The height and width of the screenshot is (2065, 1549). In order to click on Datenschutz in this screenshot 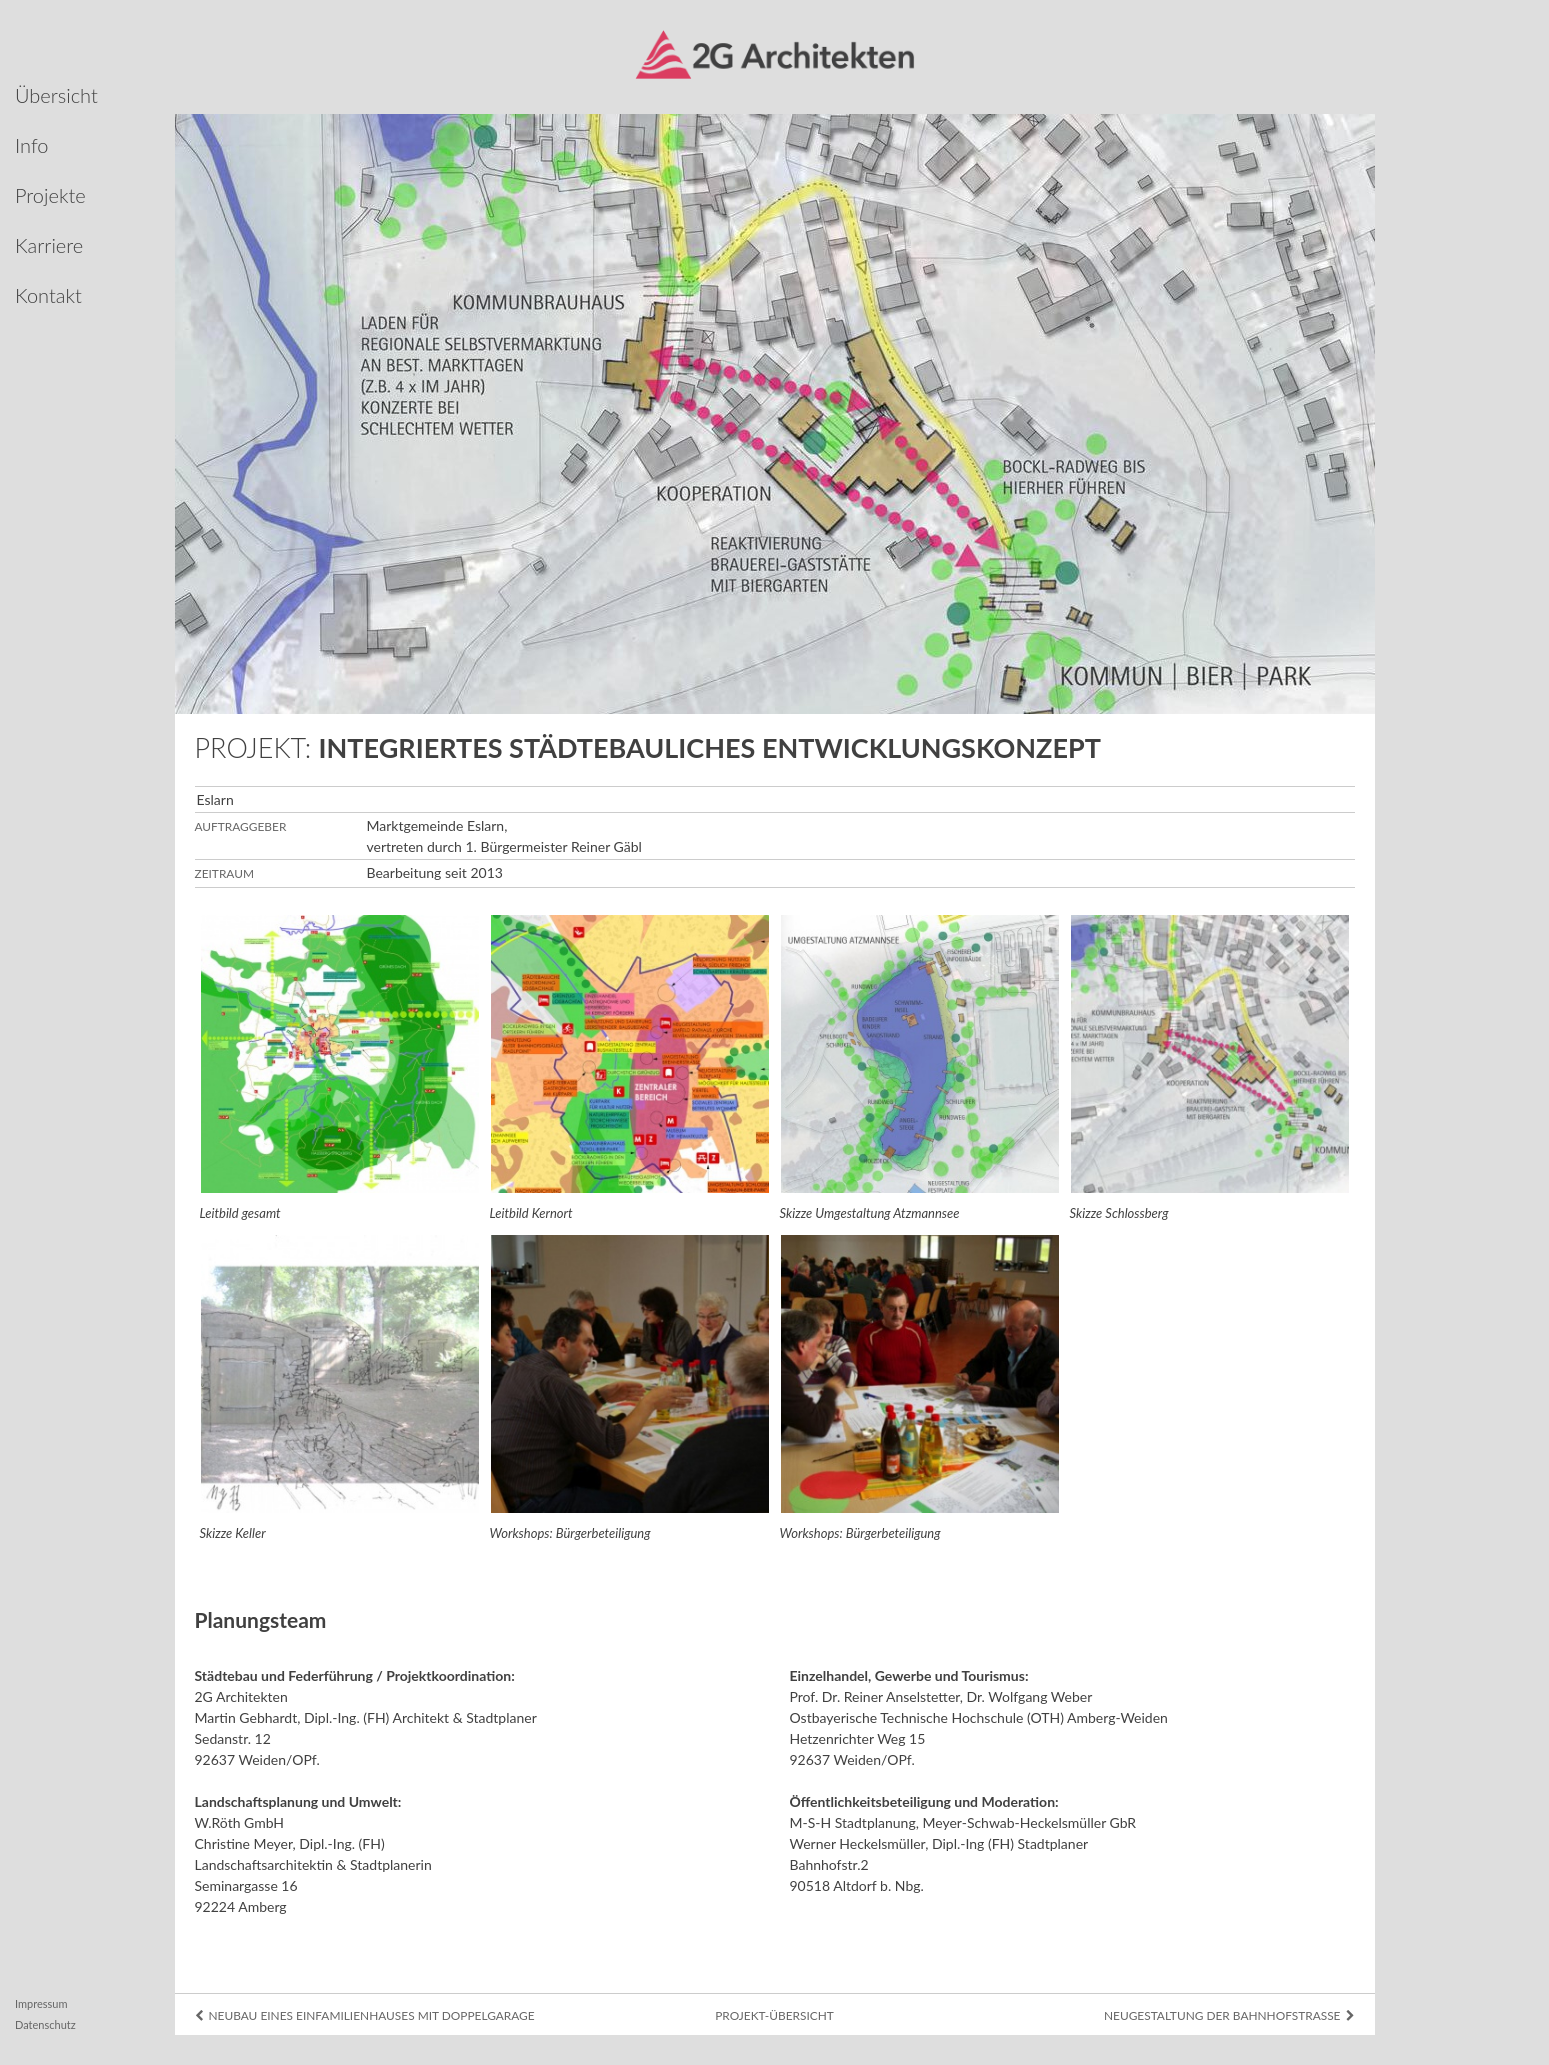, I will do `click(45, 2024)`.